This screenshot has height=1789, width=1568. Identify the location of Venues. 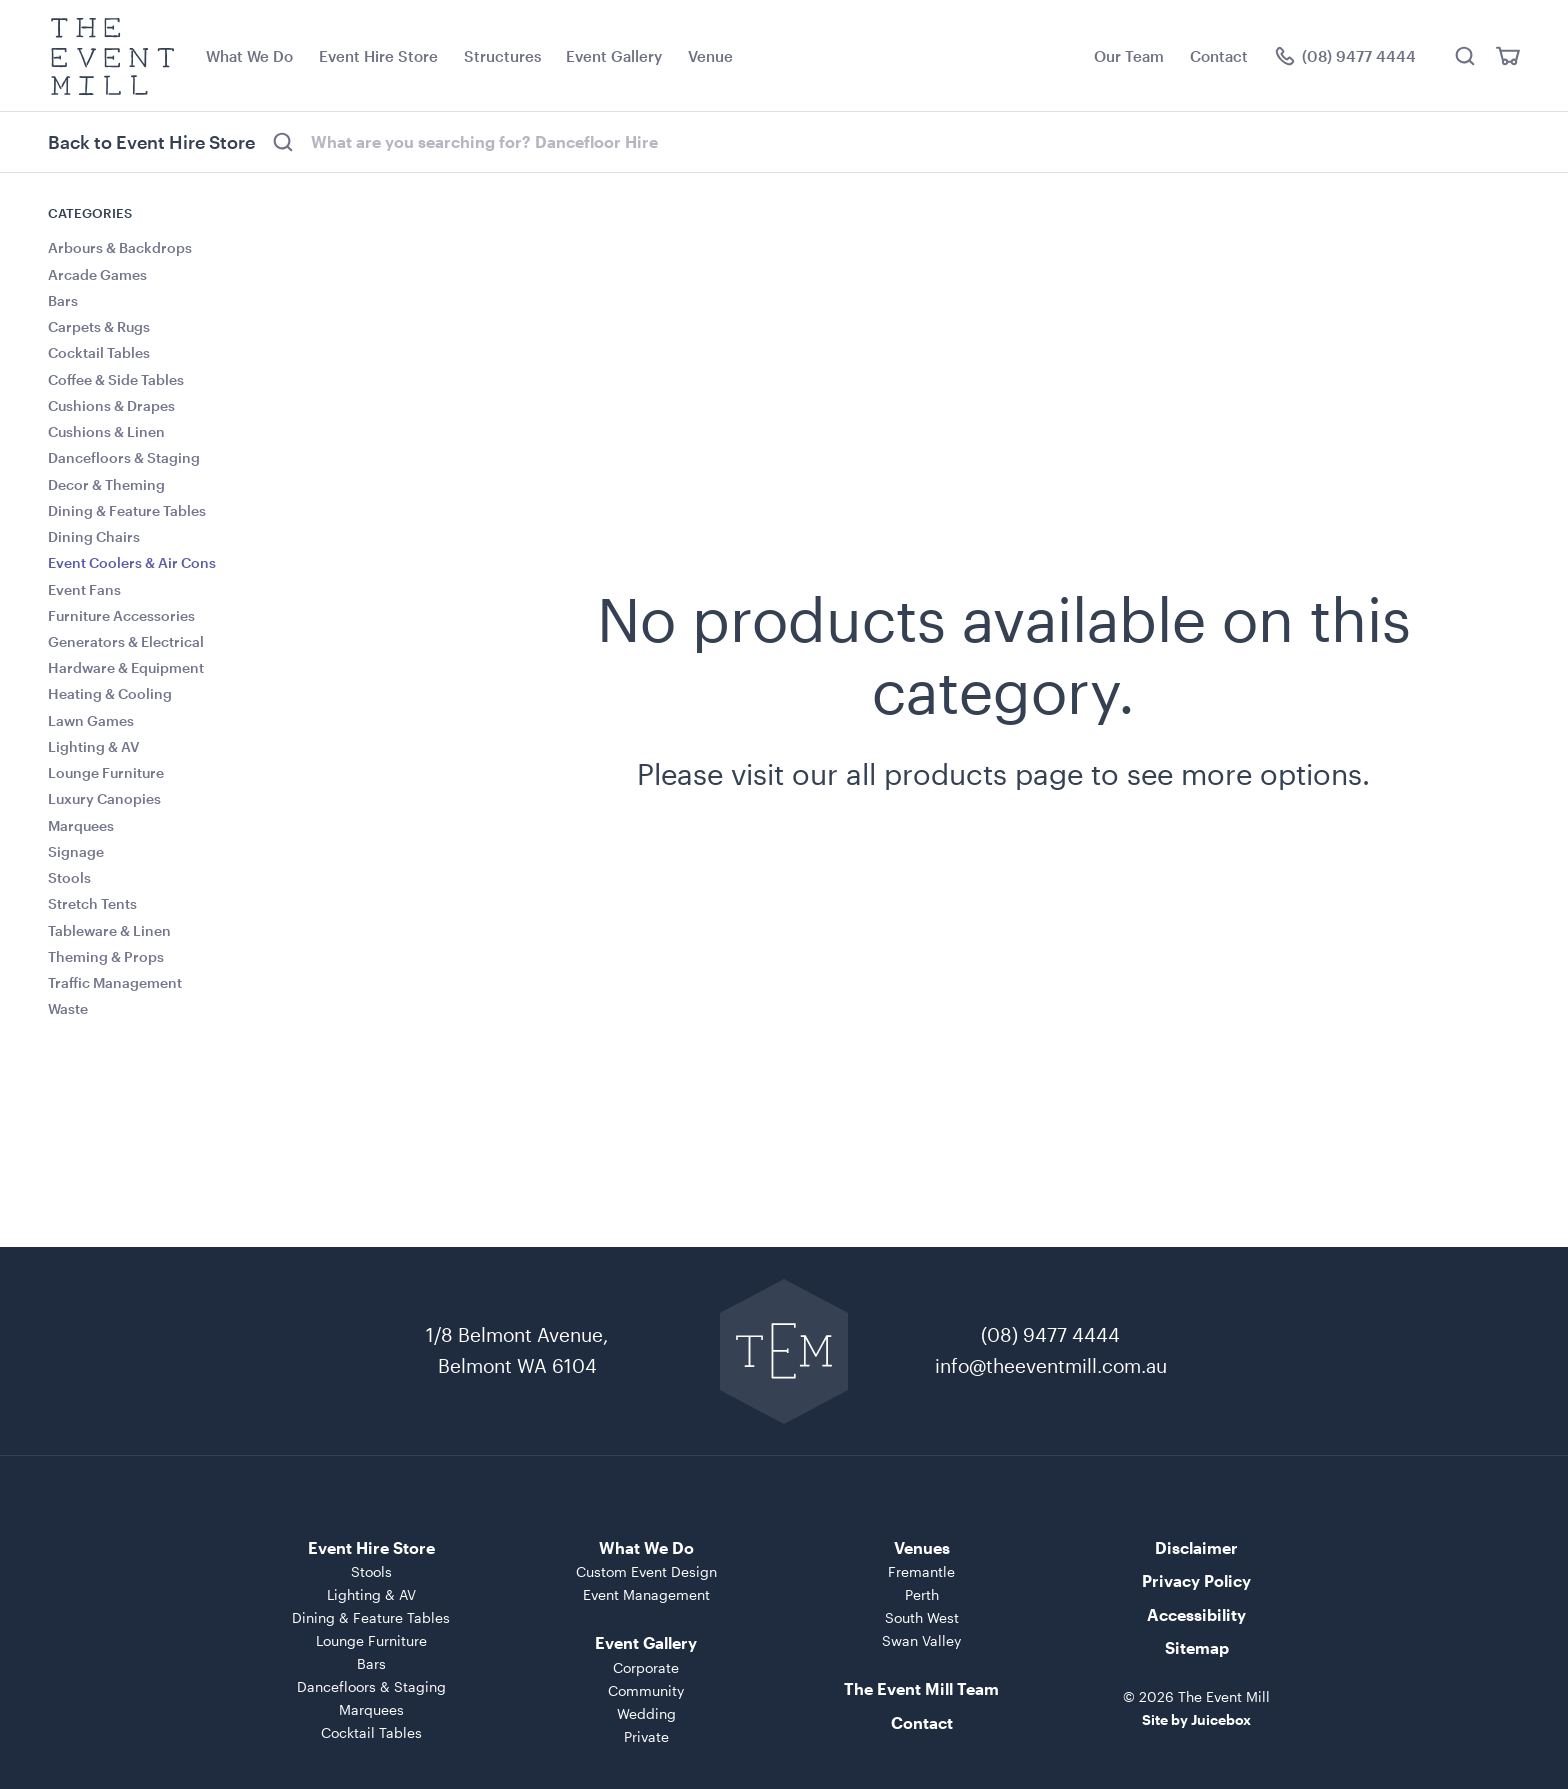
(922, 1547).